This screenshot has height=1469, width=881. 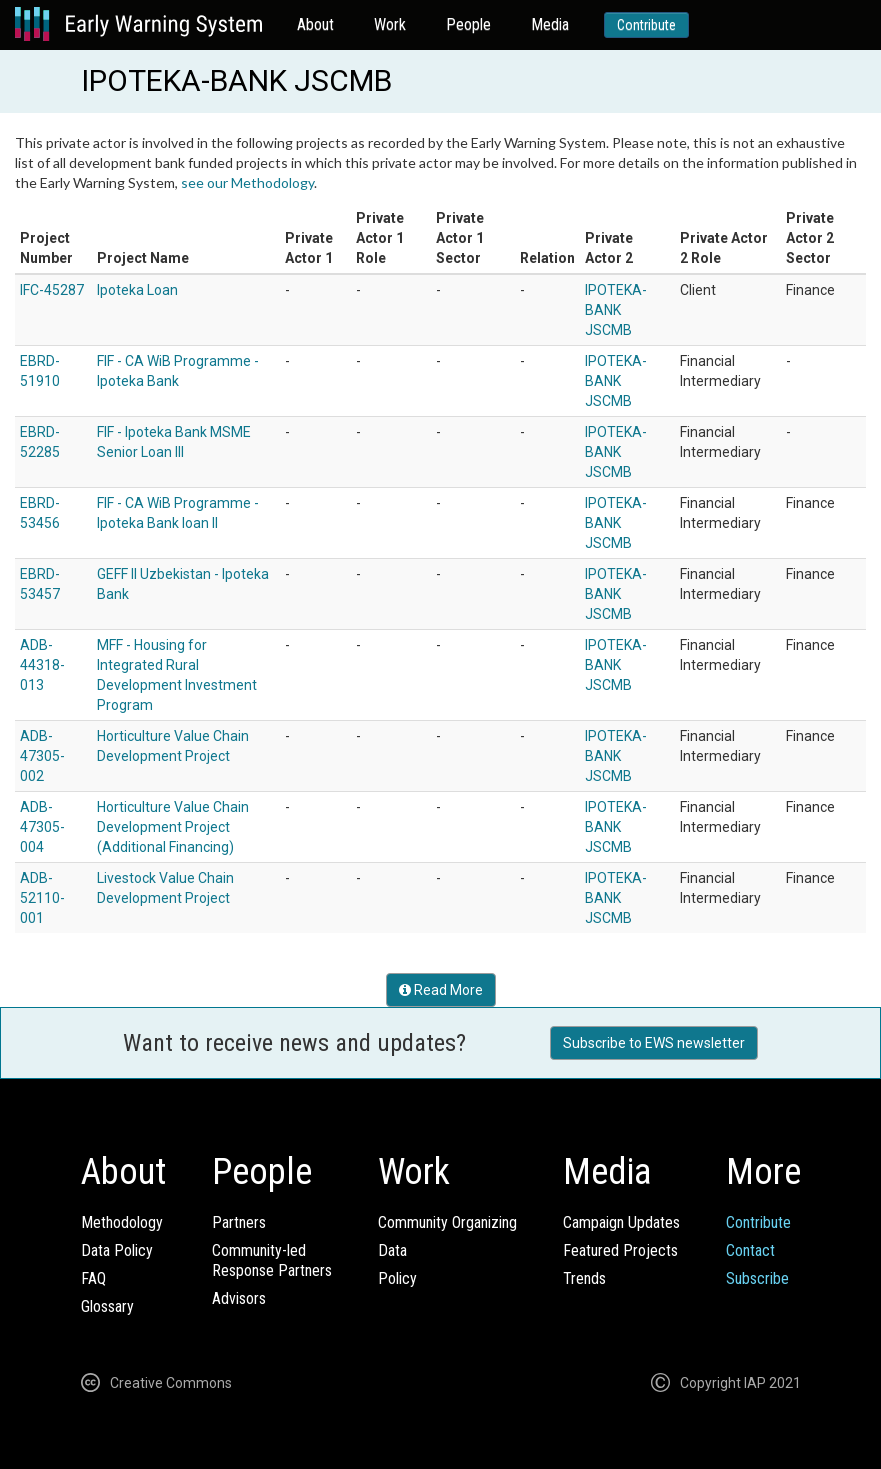 What do you see at coordinates (122, 1222) in the screenshot?
I see `Methodology` at bounding box center [122, 1222].